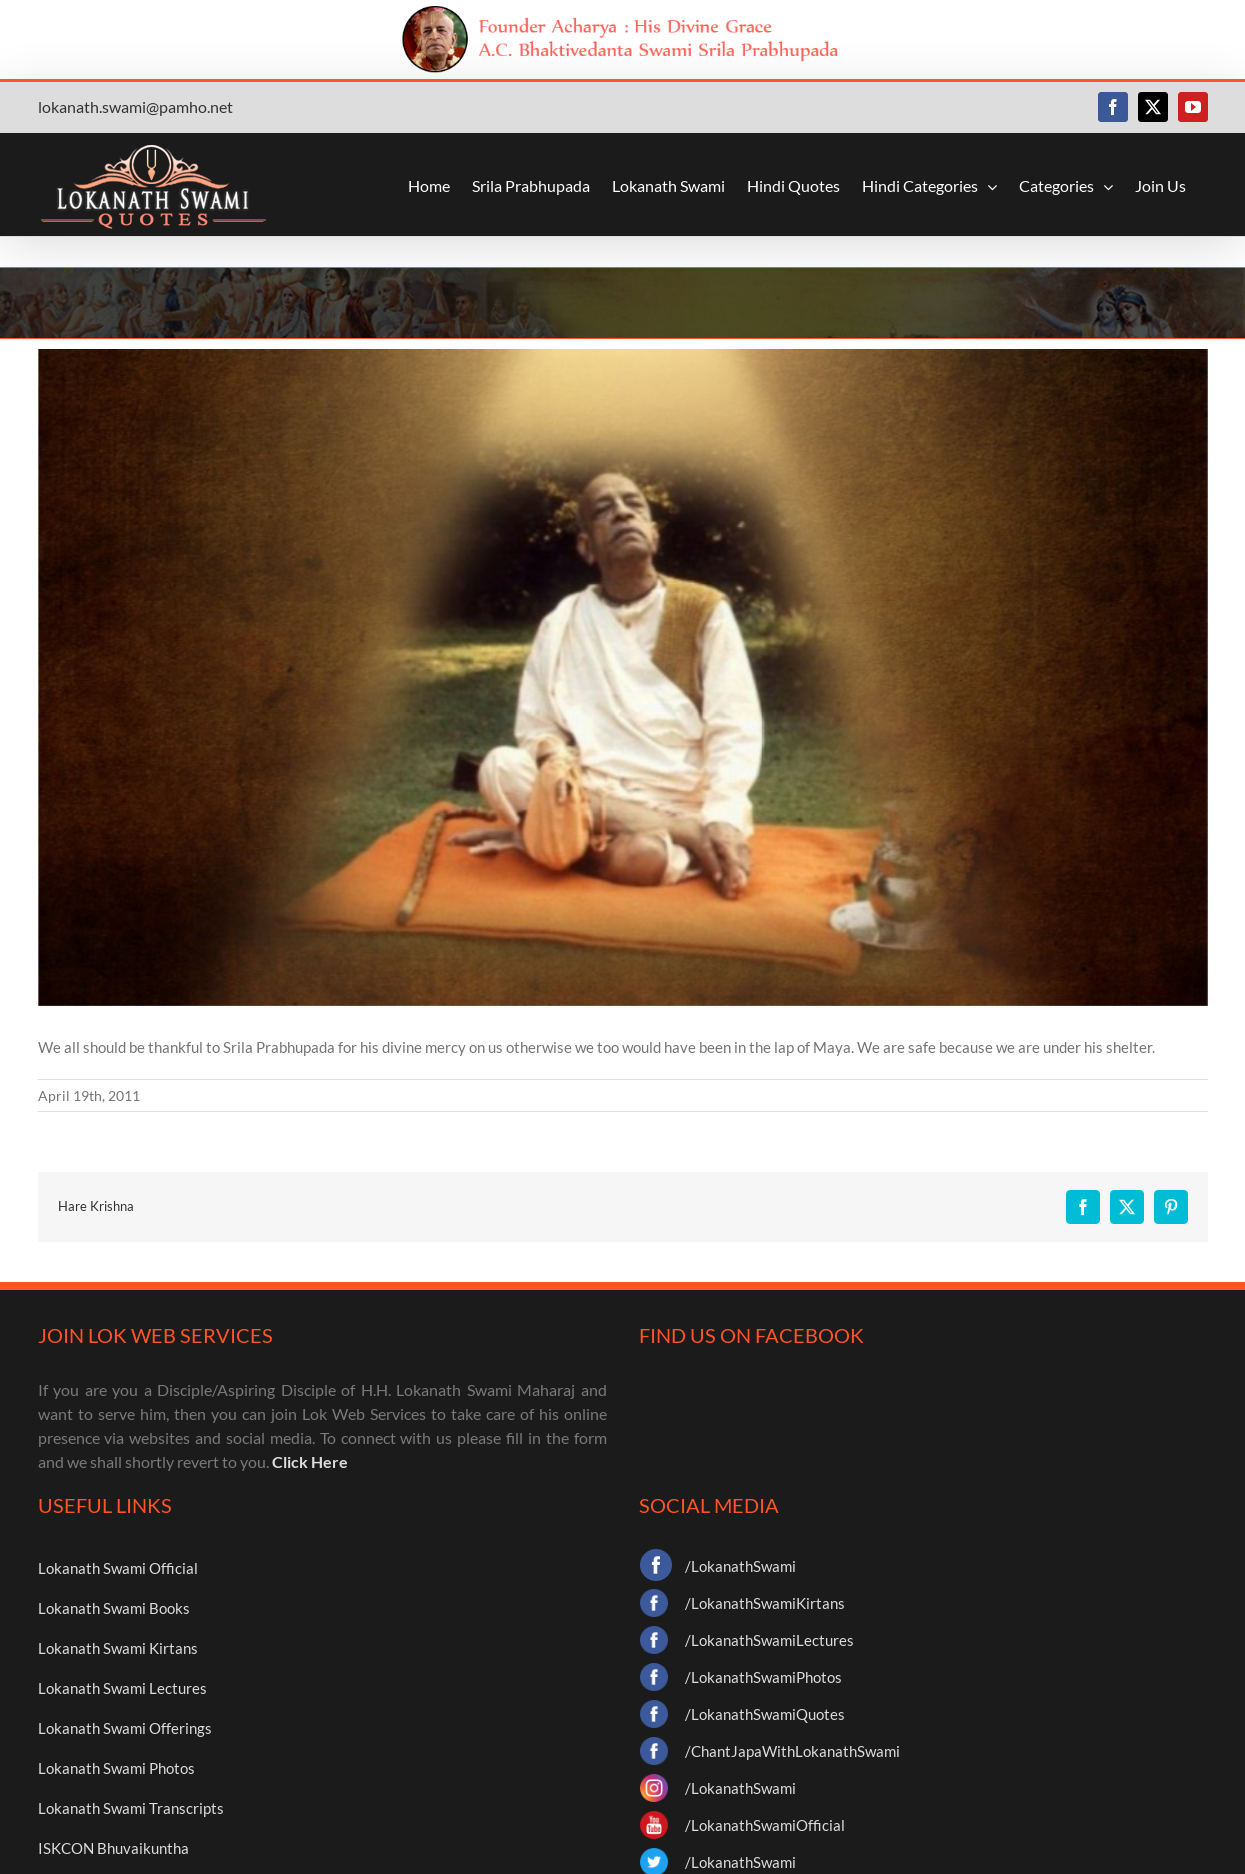 Image resolution: width=1245 pixels, height=1874 pixels. Describe the element at coordinates (792, 1751) in the screenshot. I see `/ChantJapaWithLokanathSwami` at that location.